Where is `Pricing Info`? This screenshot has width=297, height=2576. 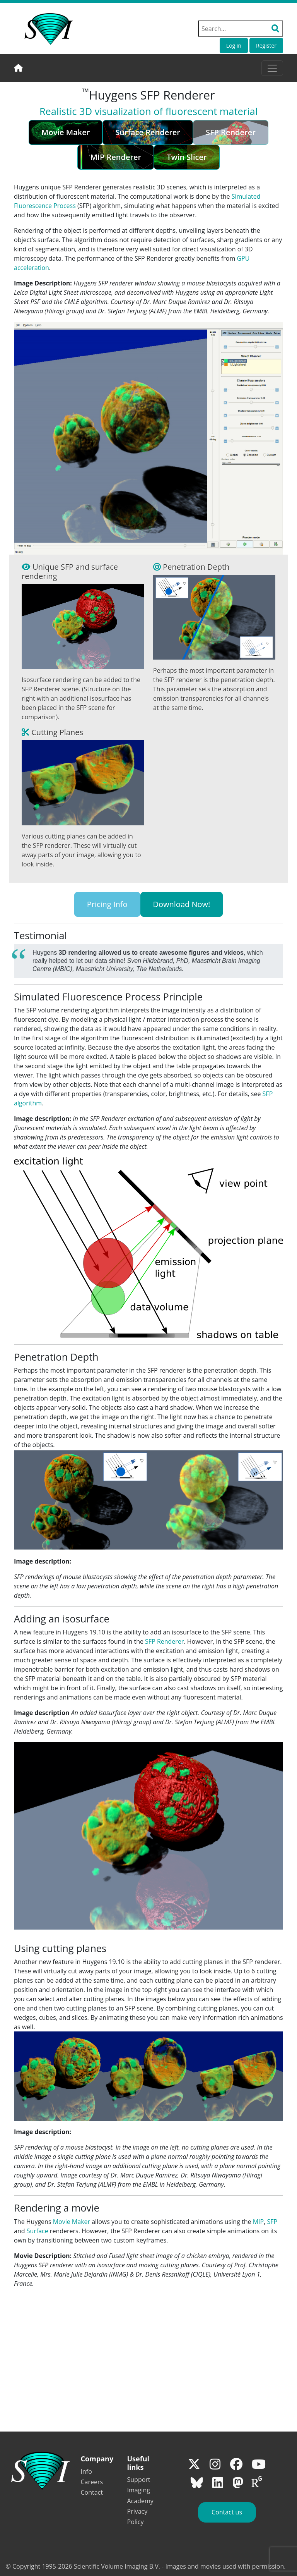
Pricing Info is located at coordinates (107, 904).